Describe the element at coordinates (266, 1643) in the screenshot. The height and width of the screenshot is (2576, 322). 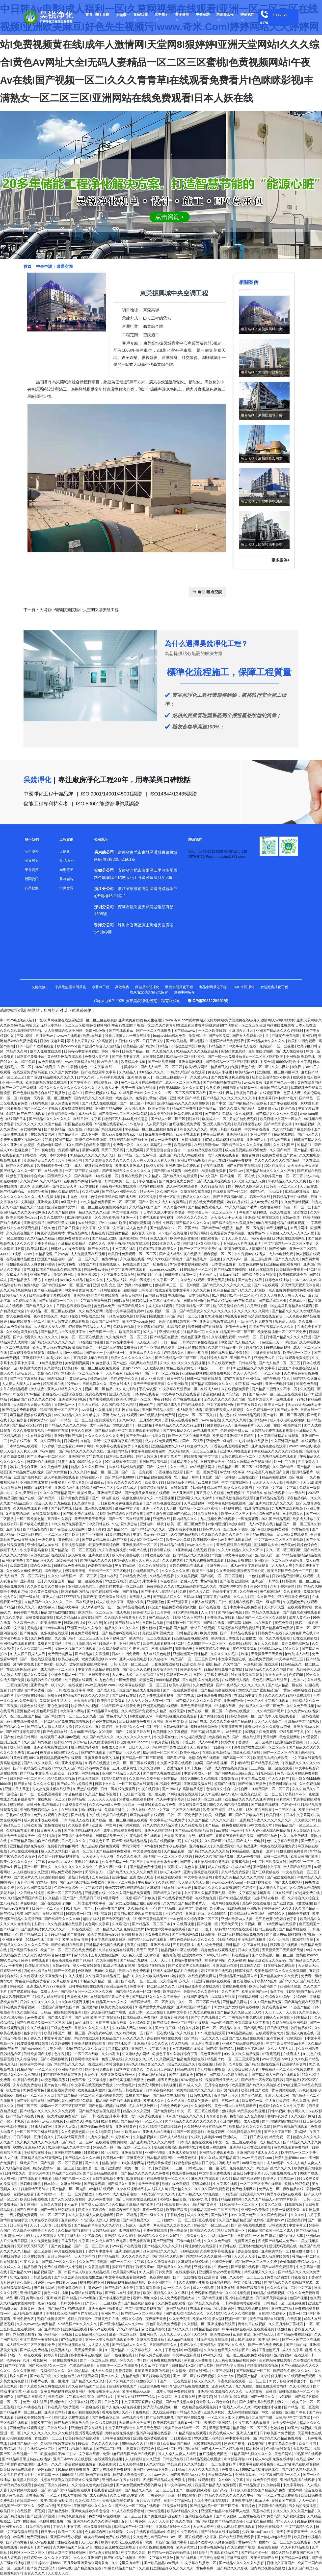
I see `五月天久久激情` at that location.